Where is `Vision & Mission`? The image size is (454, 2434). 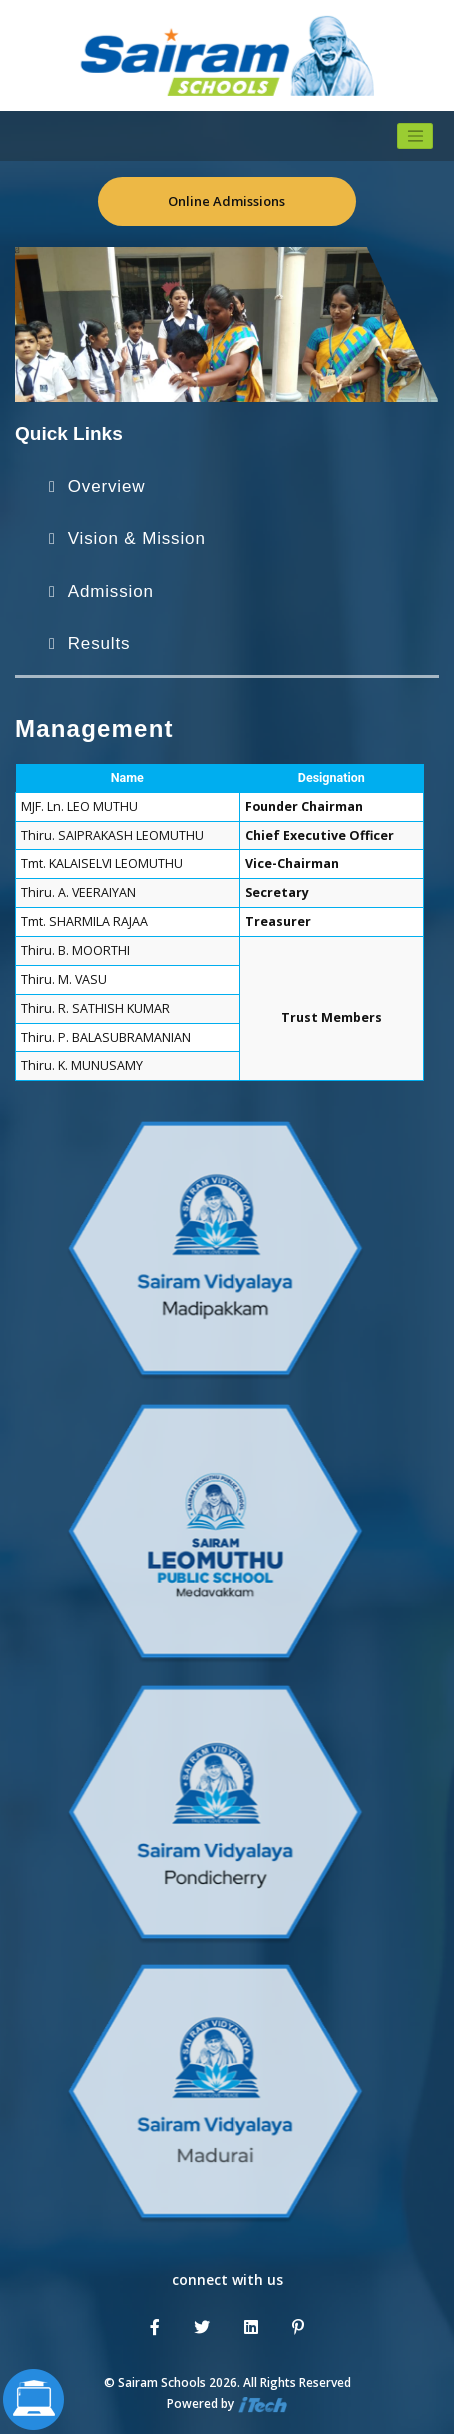 Vision & Mission is located at coordinates (137, 538).